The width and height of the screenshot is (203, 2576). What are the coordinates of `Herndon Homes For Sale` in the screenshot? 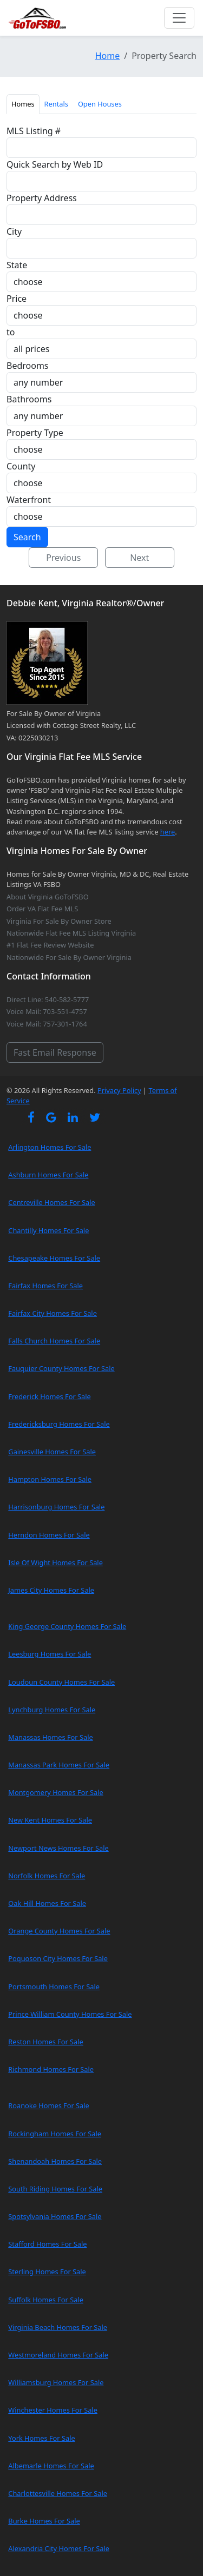 It's located at (48, 1535).